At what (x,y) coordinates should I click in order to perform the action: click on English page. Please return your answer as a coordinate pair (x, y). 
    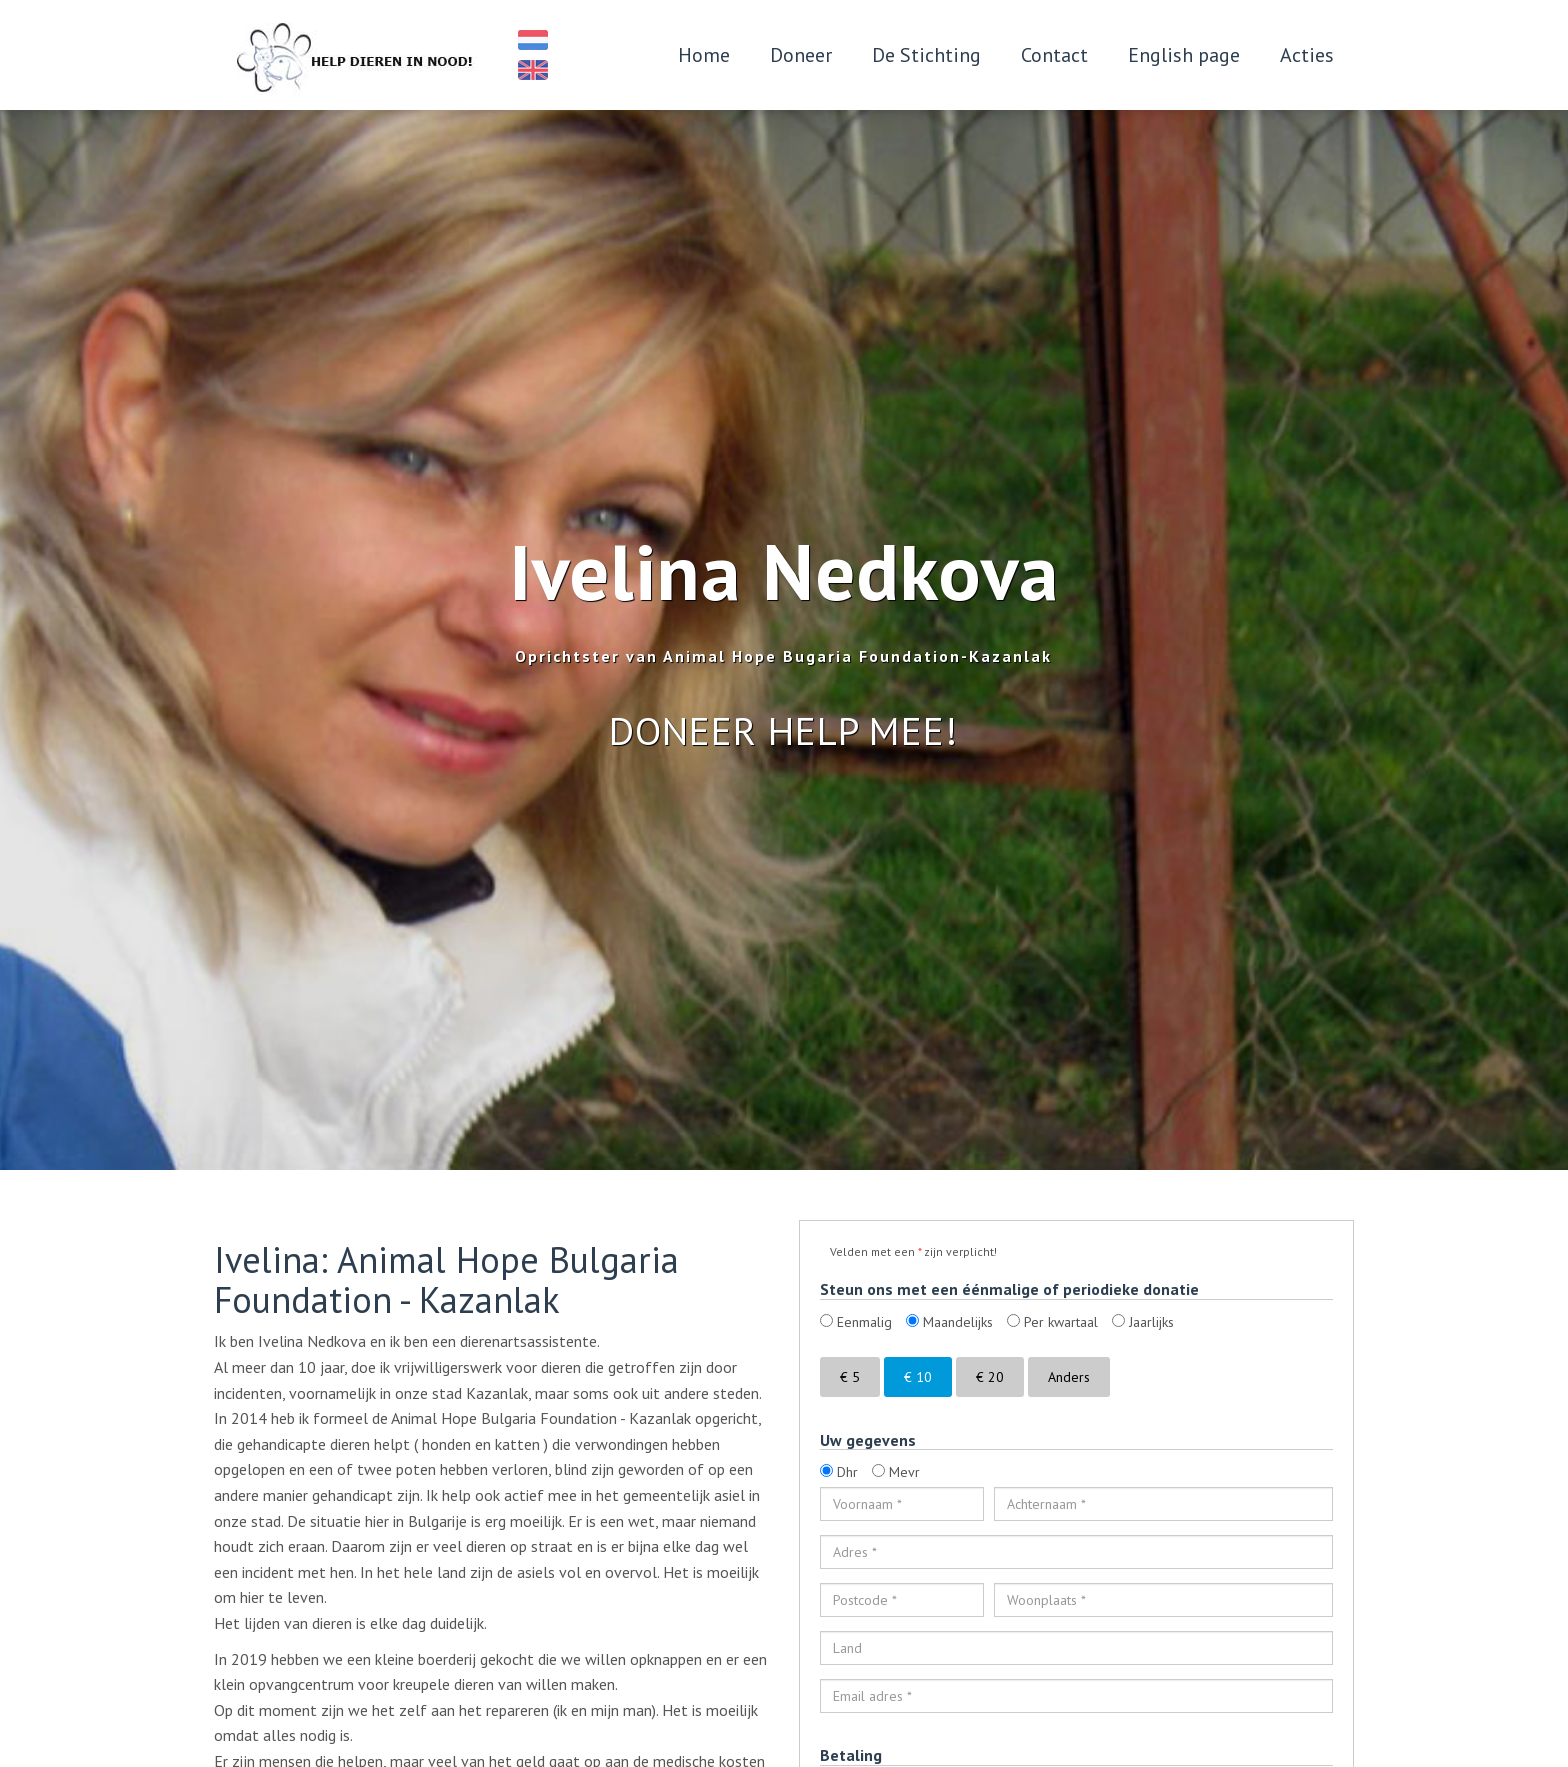
    Looking at the image, I should click on (1184, 55).